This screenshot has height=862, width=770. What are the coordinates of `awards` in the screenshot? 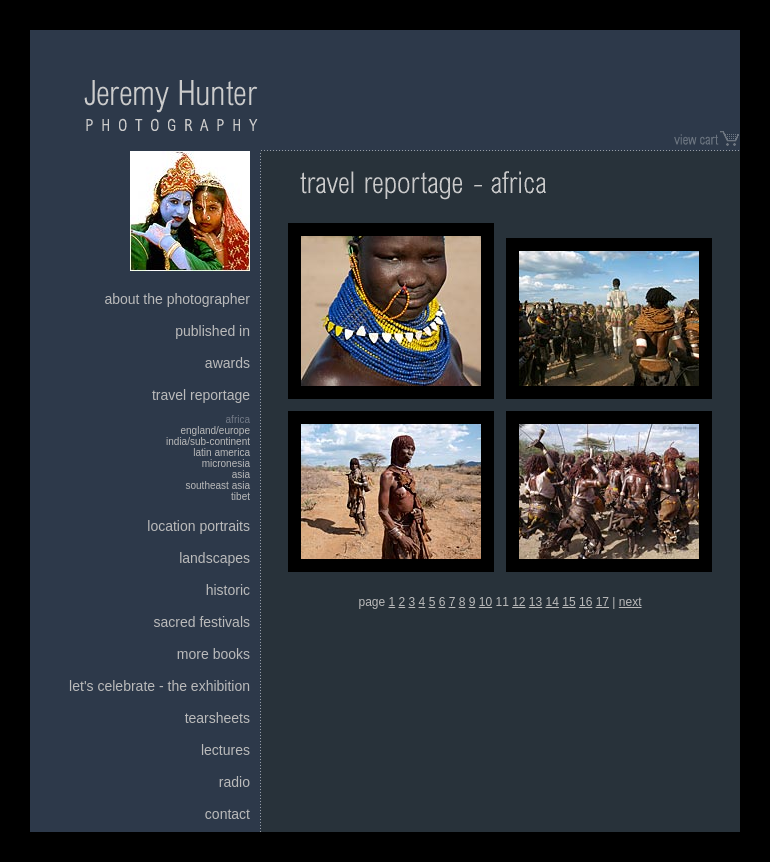 It's located at (227, 363).